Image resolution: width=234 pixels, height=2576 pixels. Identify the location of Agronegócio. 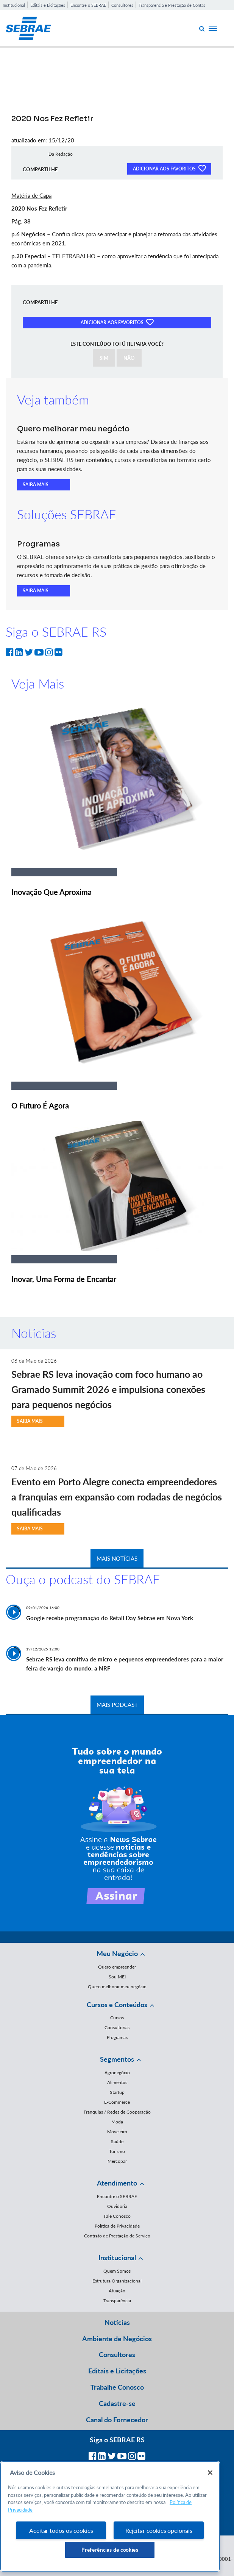
(117, 2072).